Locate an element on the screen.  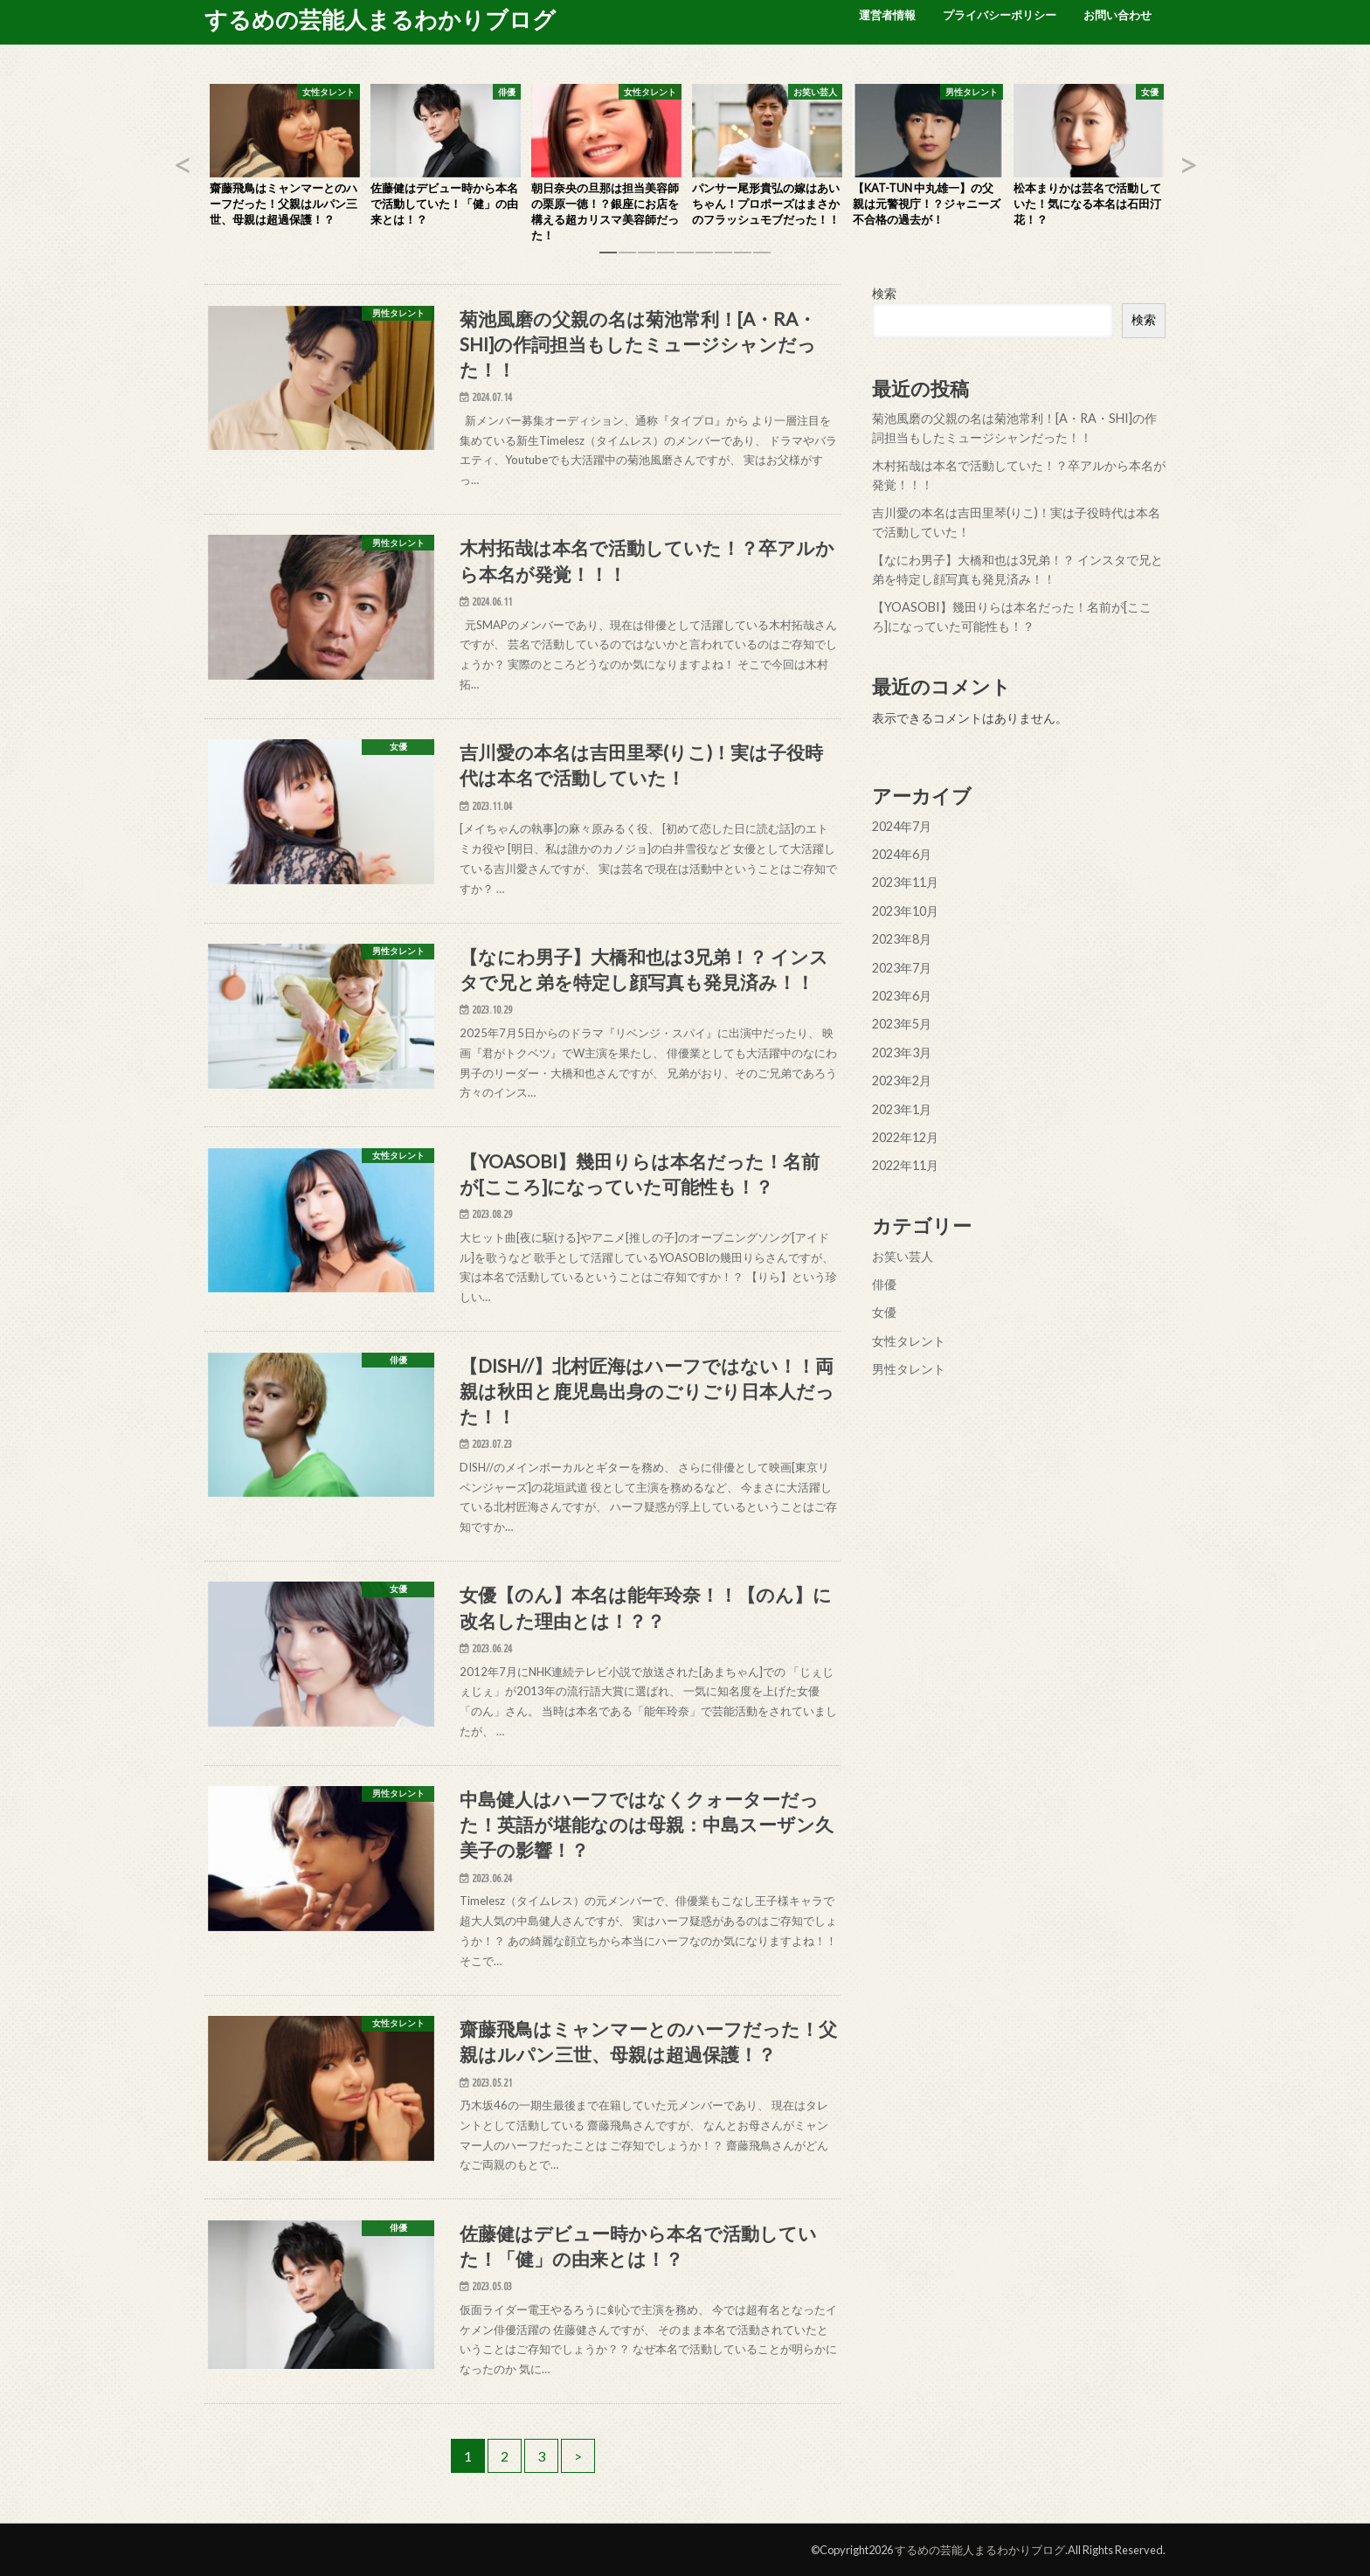
7 [button] is located at coordinates (723, 258).